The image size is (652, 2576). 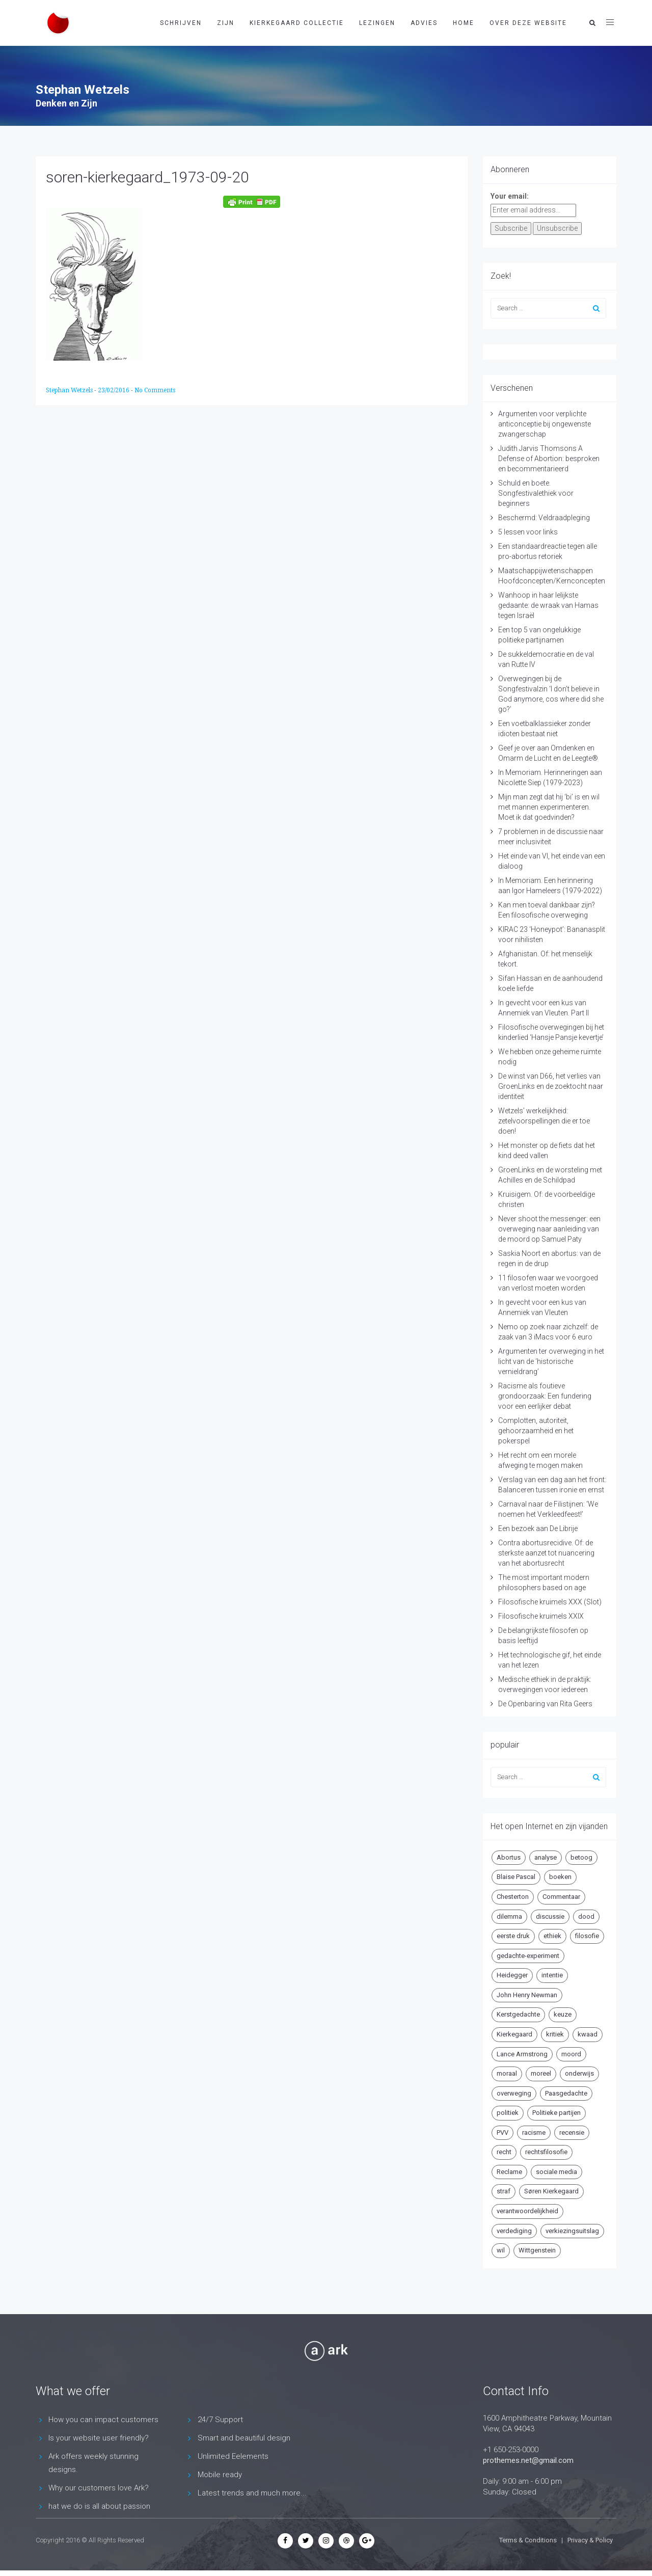 What do you see at coordinates (528, 2460) in the screenshot?
I see `prothemes.net@gmail.com` at bounding box center [528, 2460].